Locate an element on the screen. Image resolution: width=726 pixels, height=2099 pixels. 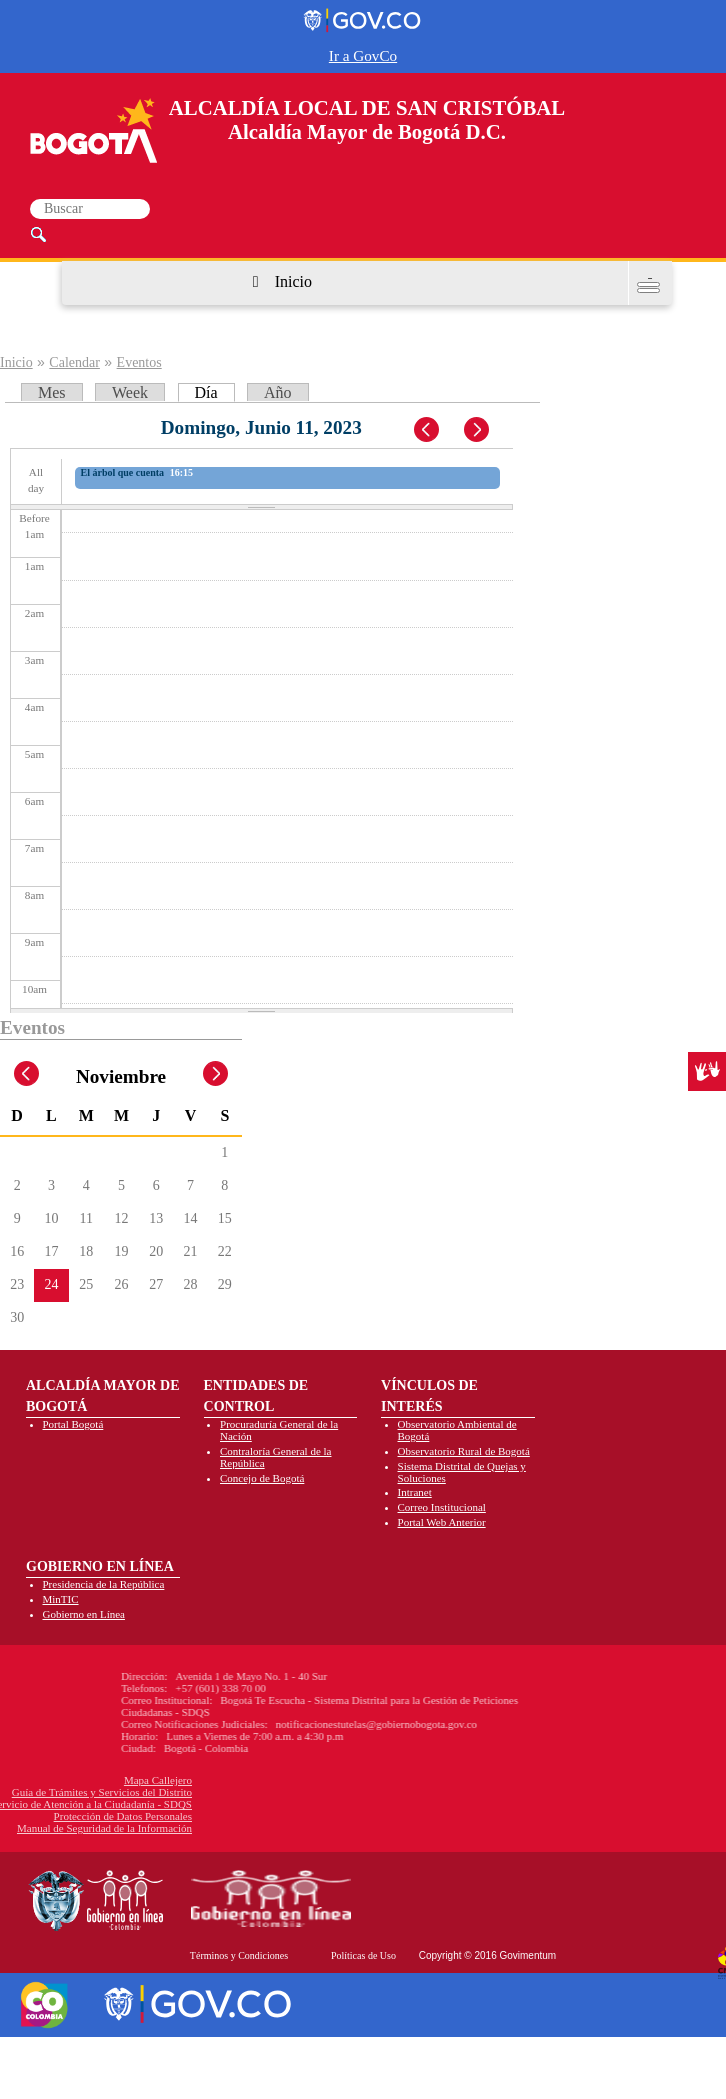
Ir a GovCo is located at coordinates (363, 55).